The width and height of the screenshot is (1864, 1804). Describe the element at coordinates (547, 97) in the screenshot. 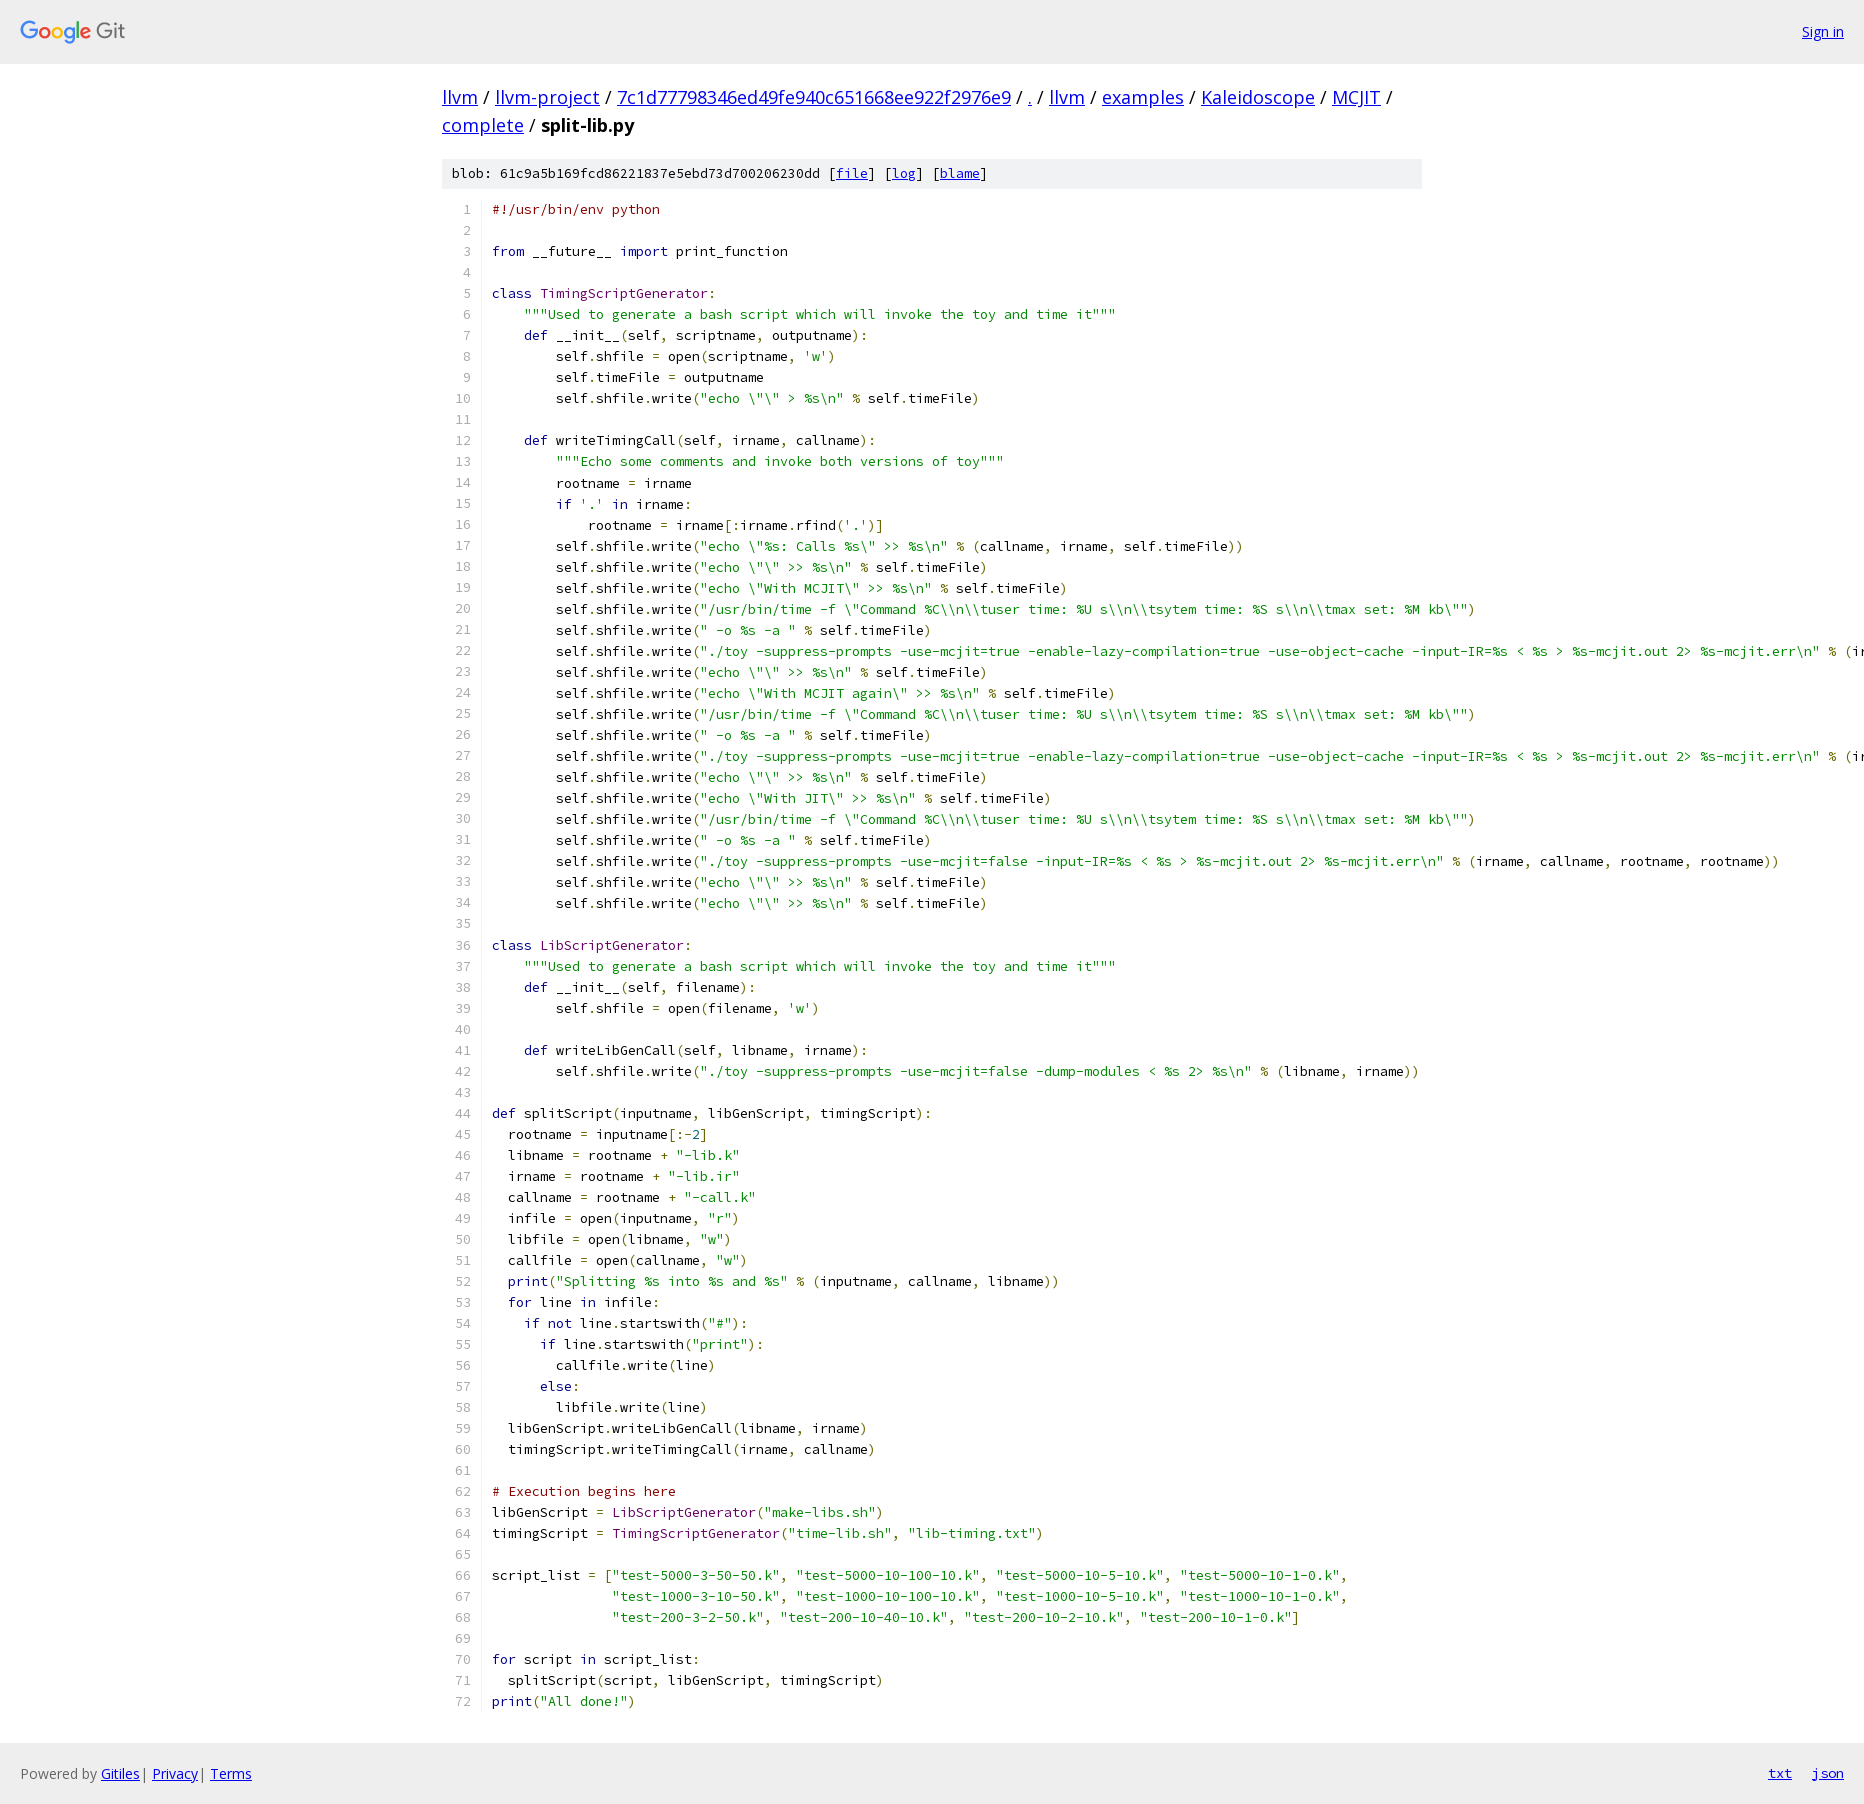

I see `llvm-project` at that location.